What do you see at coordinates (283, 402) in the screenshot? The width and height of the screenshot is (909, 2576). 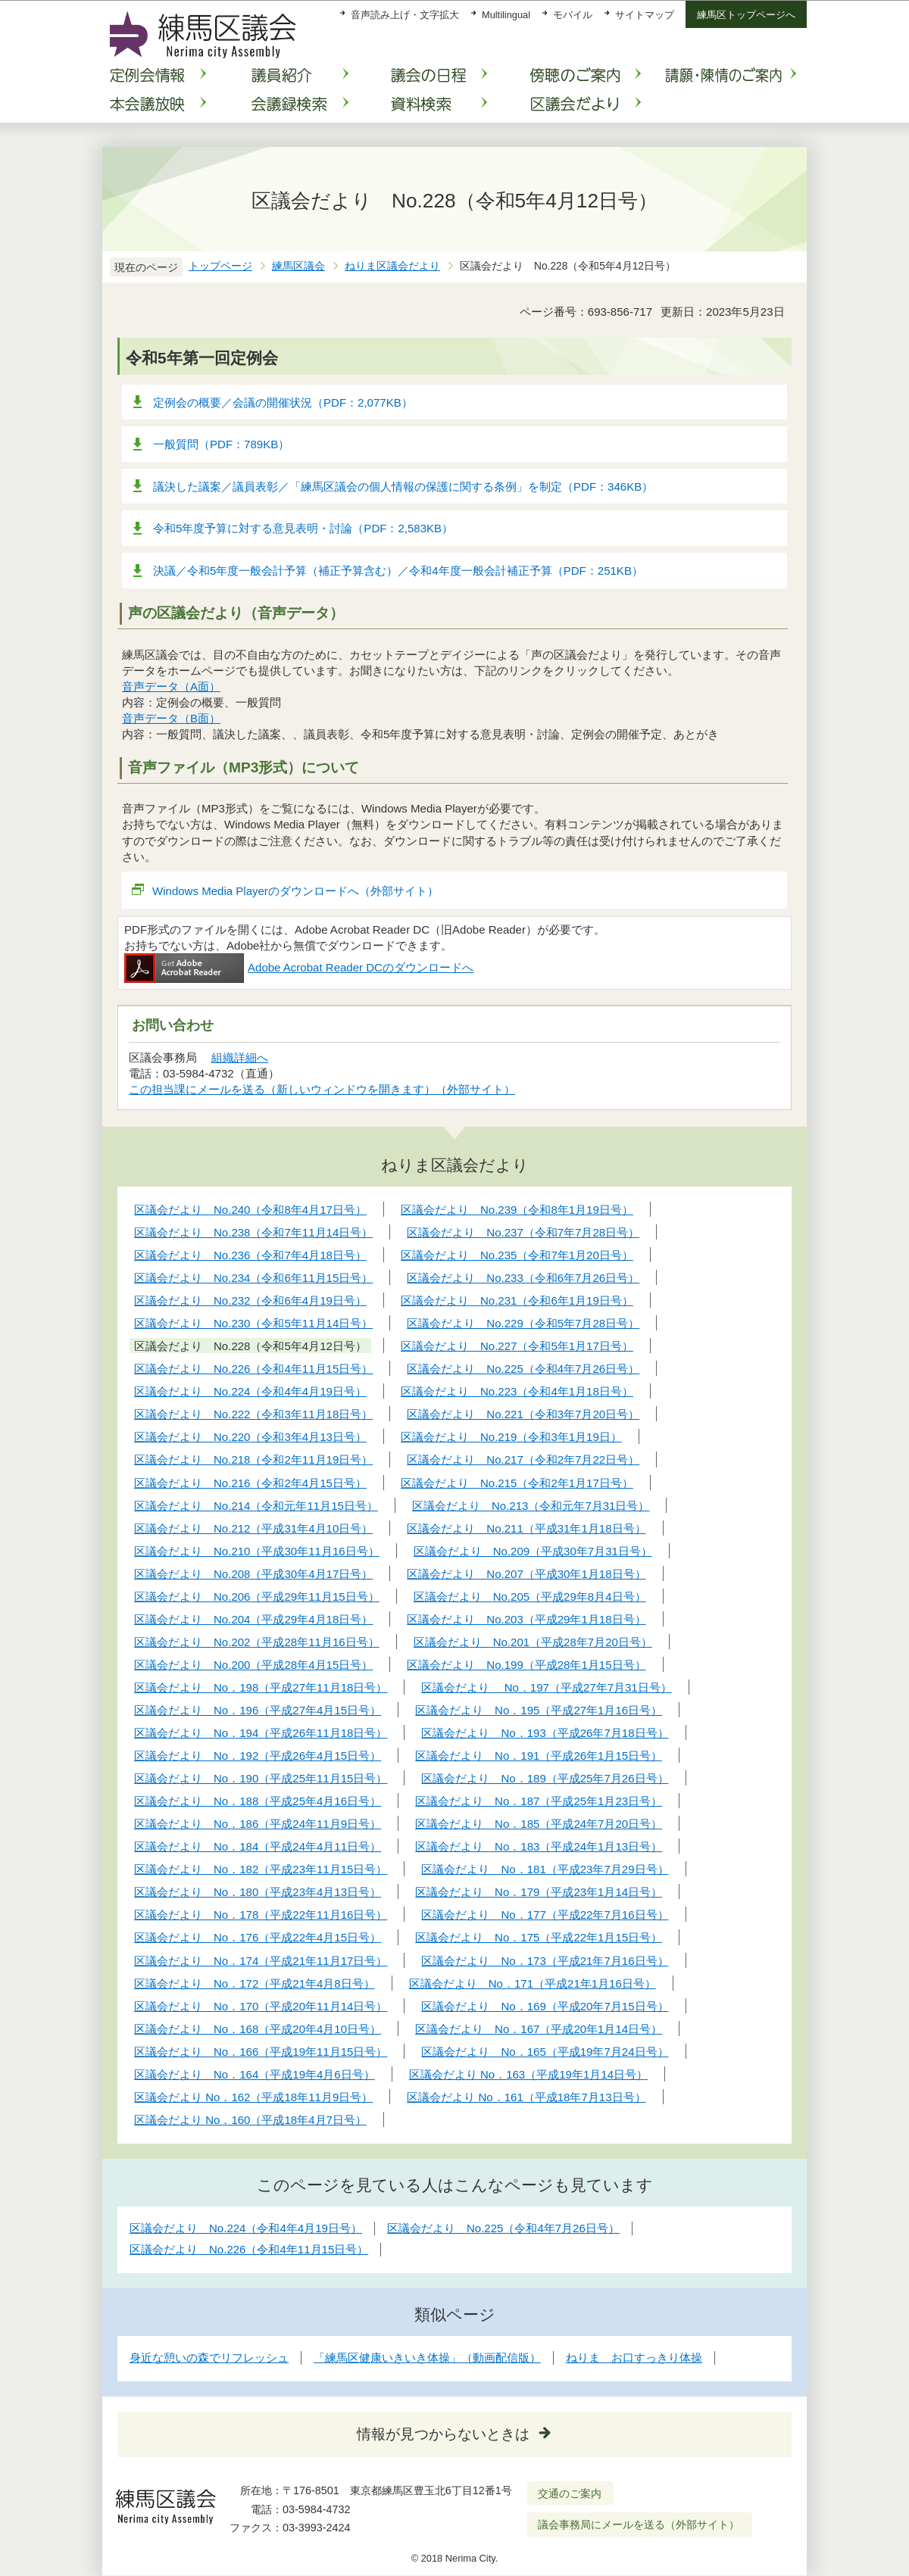 I see `定例会の概要／会議の開催状況（PDF：2,077KB）` at bounding box center [283, 402].